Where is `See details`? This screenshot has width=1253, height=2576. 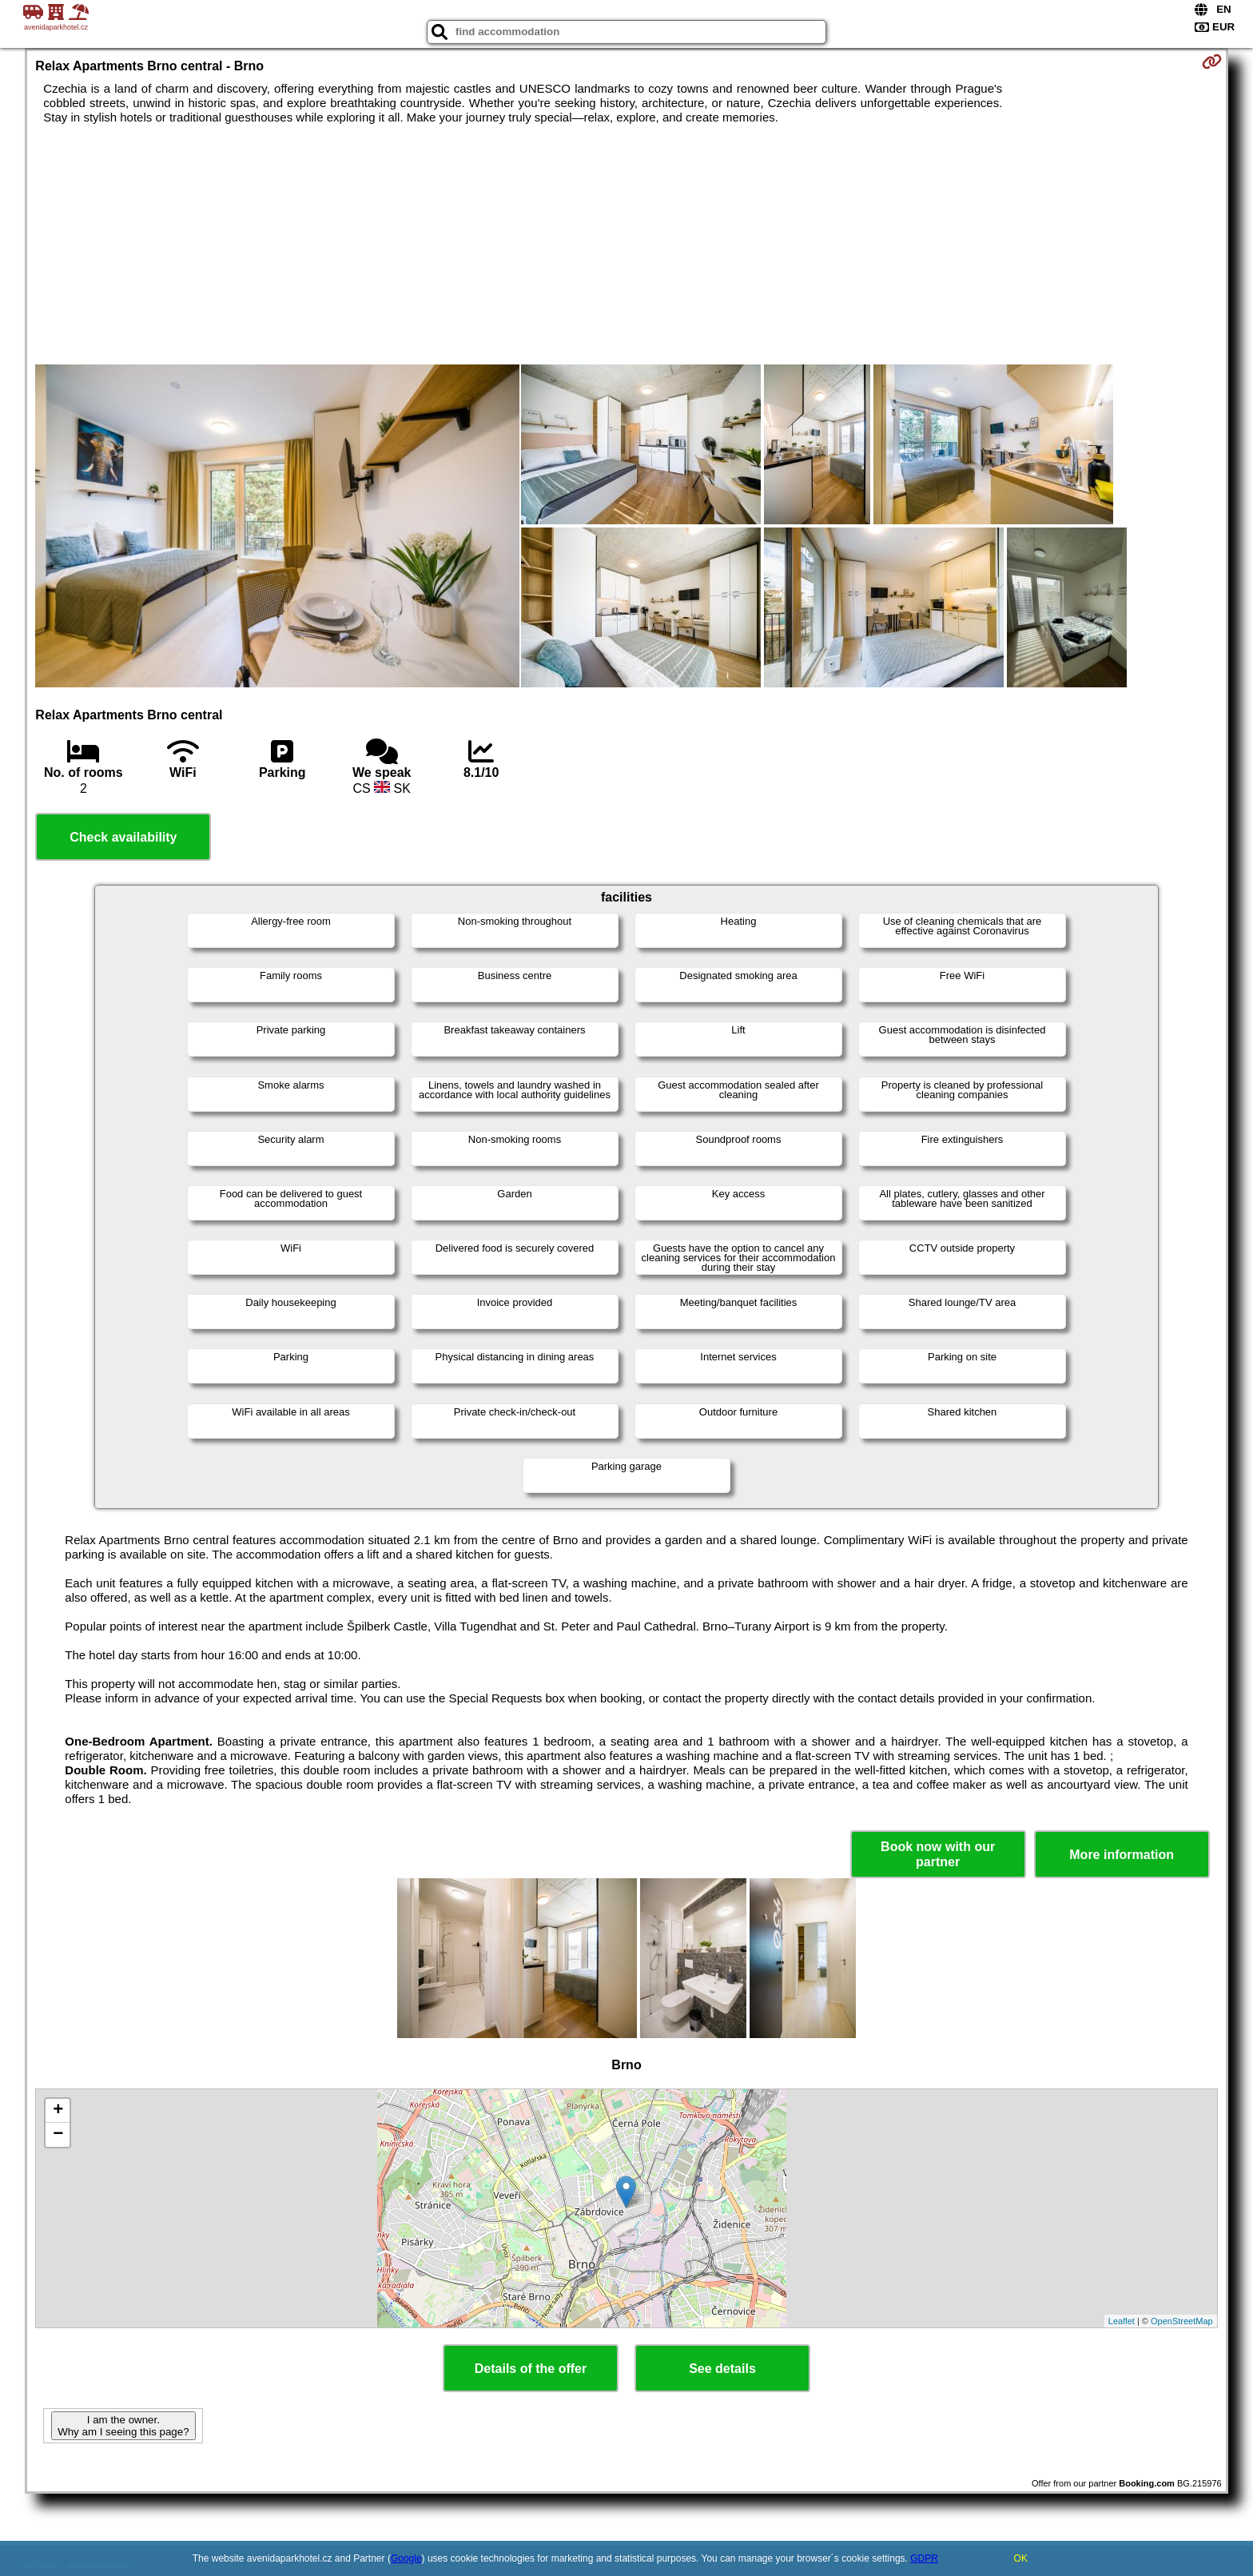 See details is located at coordinates (722, 2368).